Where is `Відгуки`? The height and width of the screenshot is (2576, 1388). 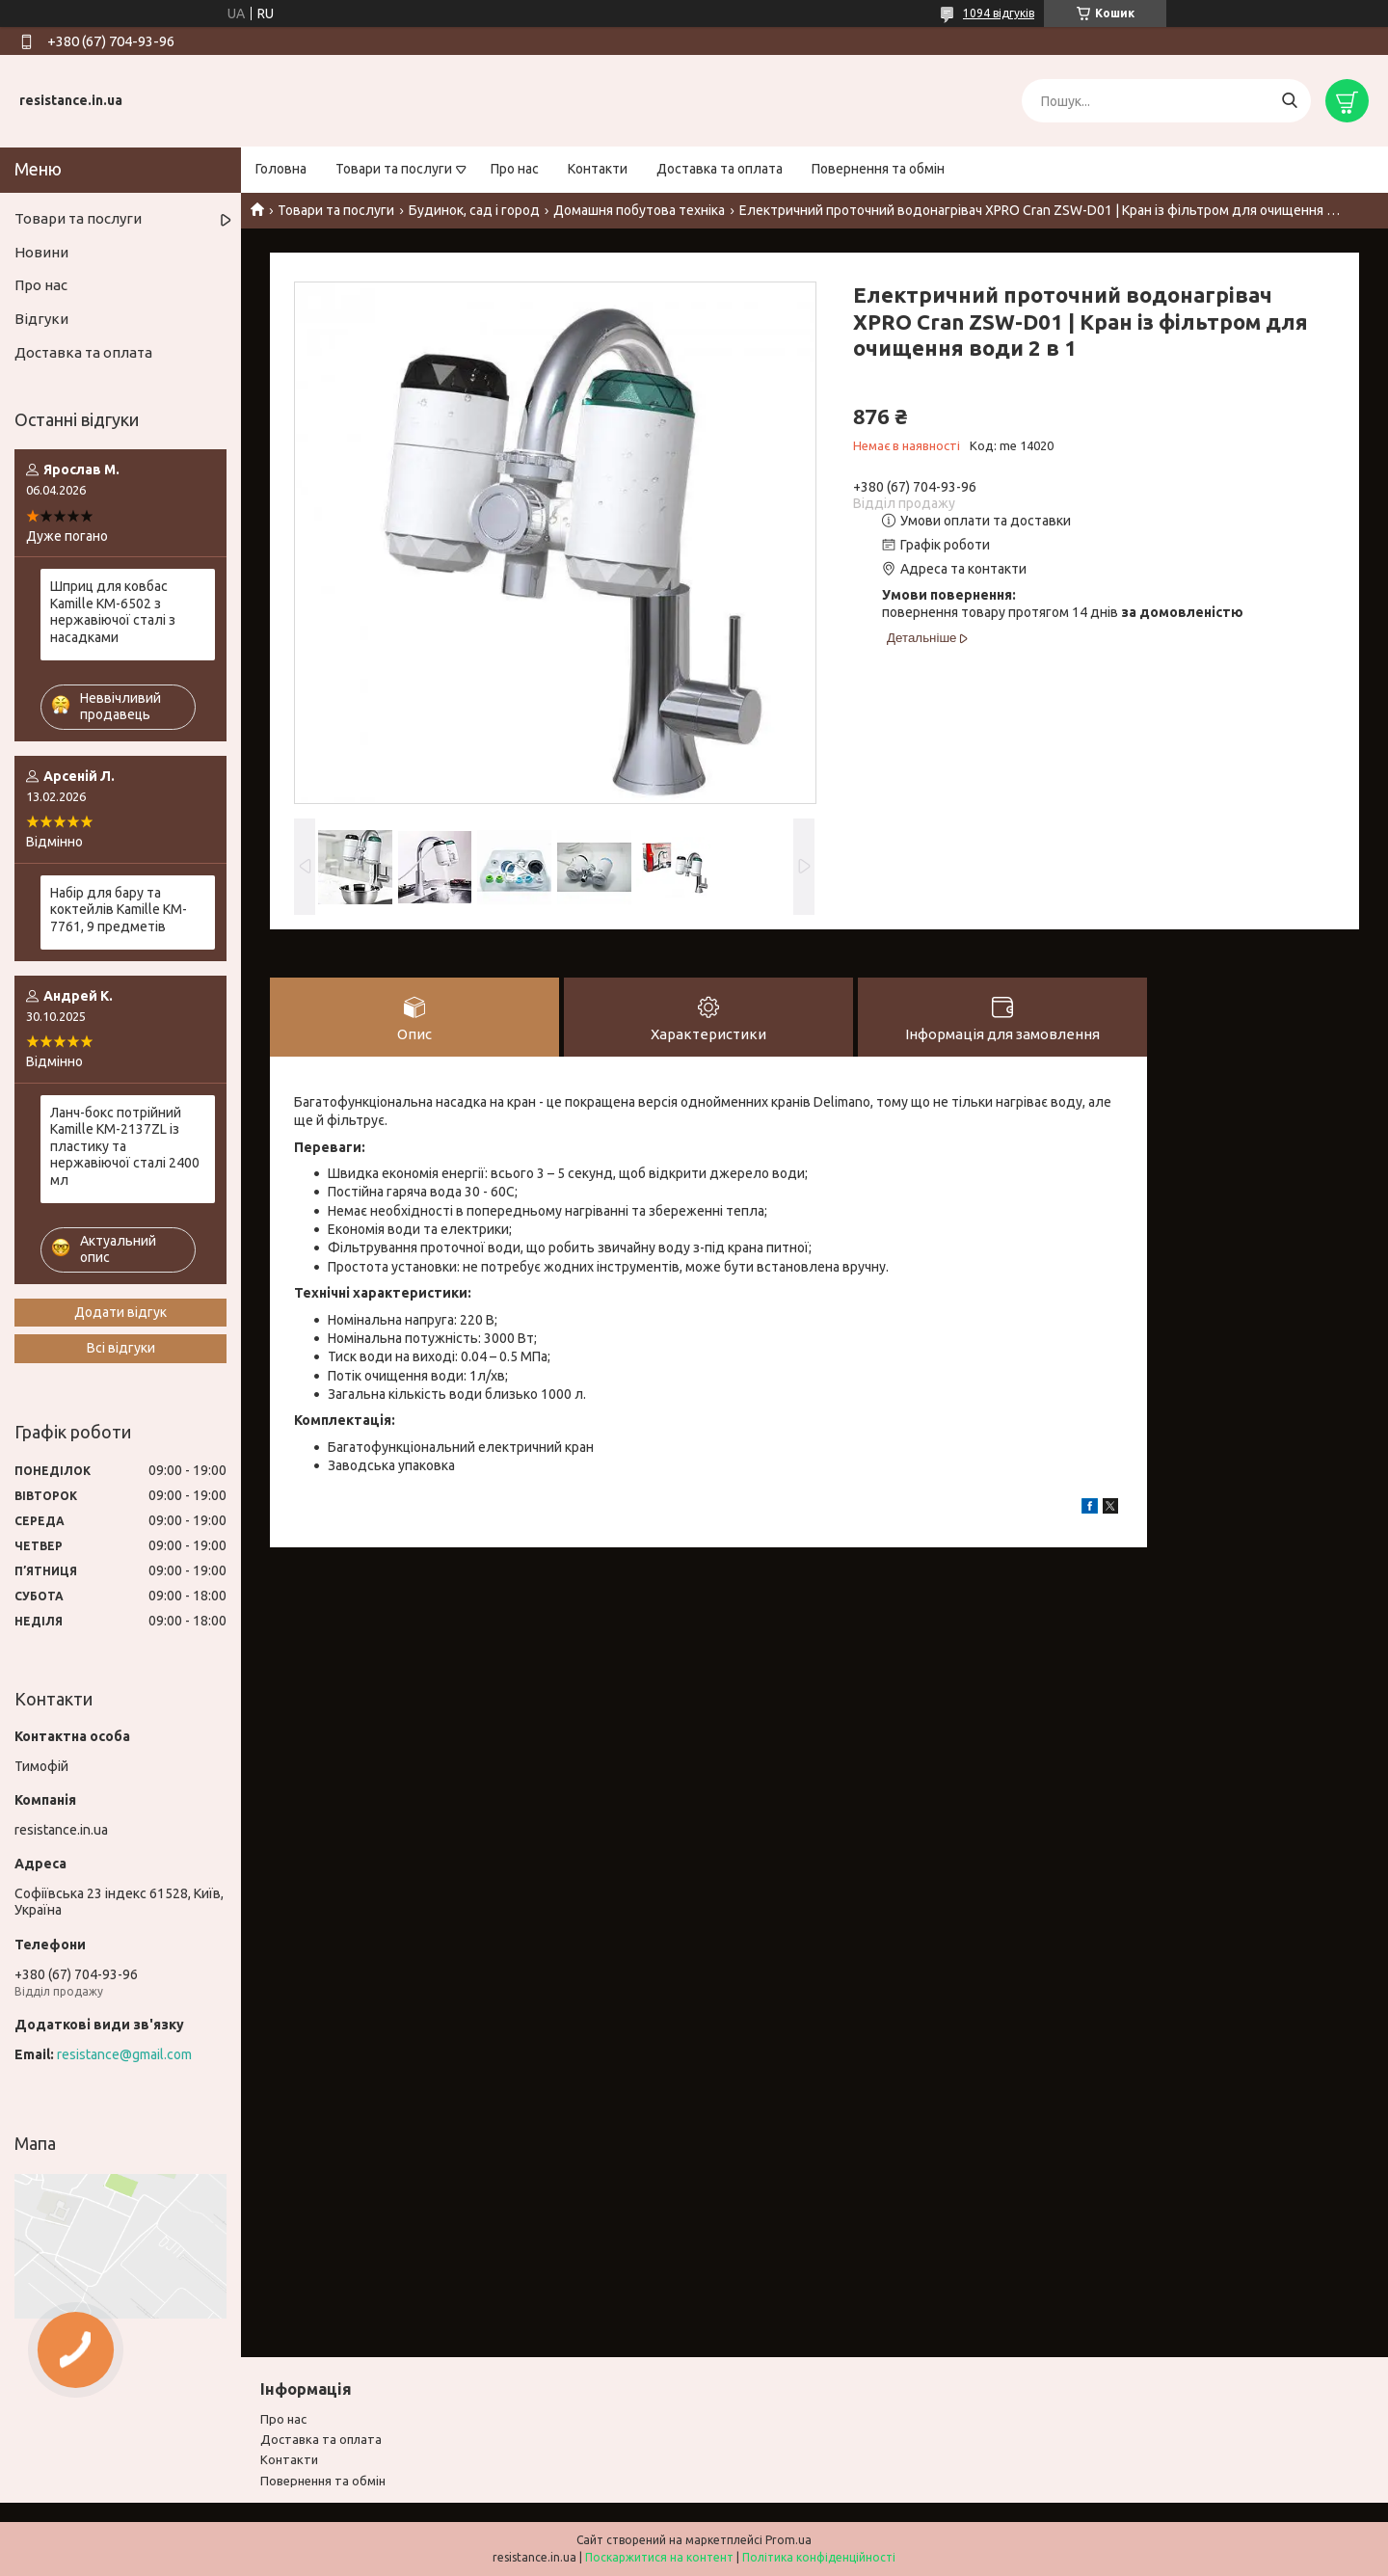
Відгуки is located at coordinates (41, 318).